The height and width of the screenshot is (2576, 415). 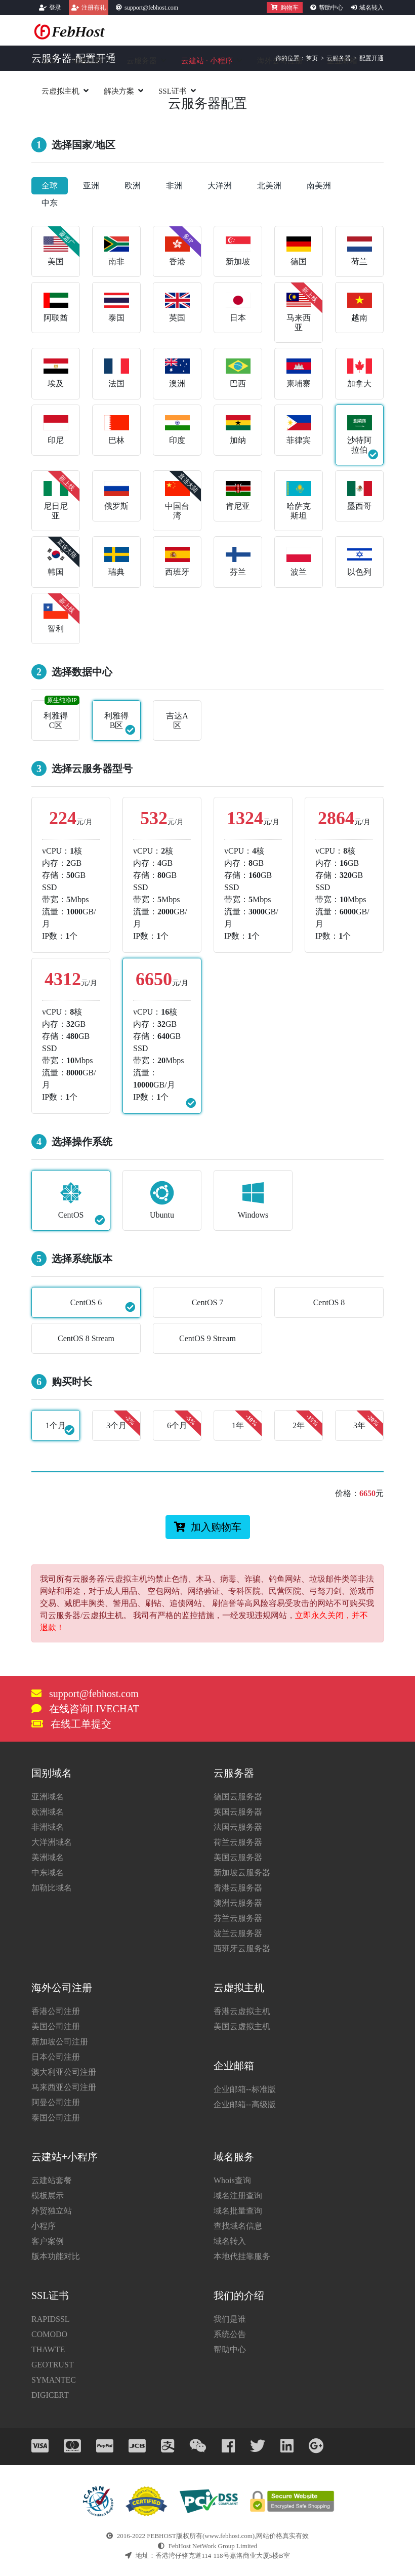 What do you see at coordinates (55, 2026) in the screenshot?
I see `美国公司注册` at bounding box center [55, 2026].